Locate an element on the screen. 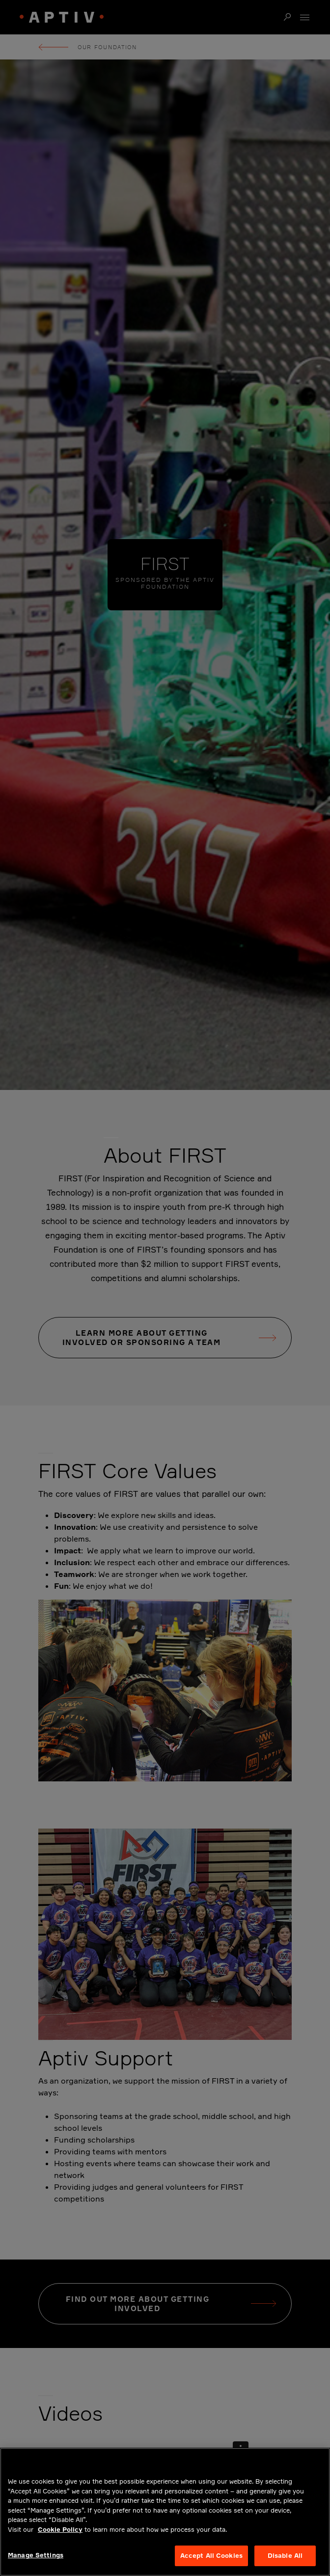 The height and width of the screenshot is (2576, 330). Cookie Policy is located at coordinates (60, 2529).